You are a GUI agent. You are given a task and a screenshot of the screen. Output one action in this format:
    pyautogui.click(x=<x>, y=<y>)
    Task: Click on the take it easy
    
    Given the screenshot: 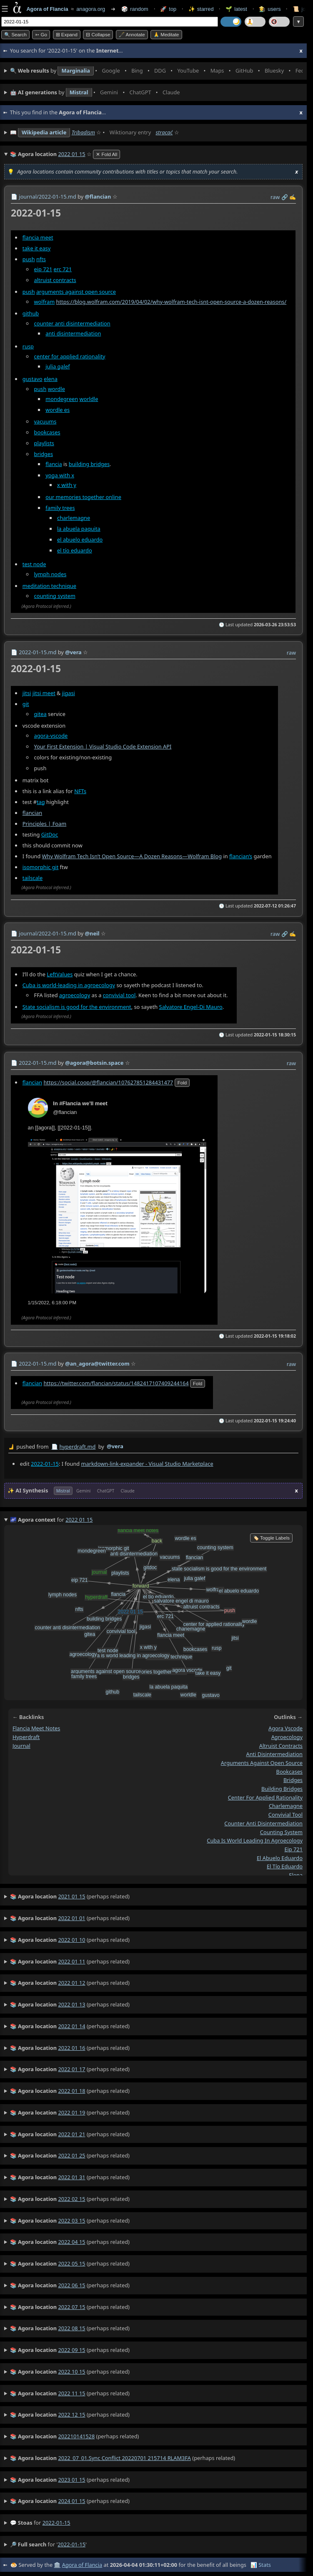 What is the action you would take?
    pyautogui.click(x=36, y=248)
    